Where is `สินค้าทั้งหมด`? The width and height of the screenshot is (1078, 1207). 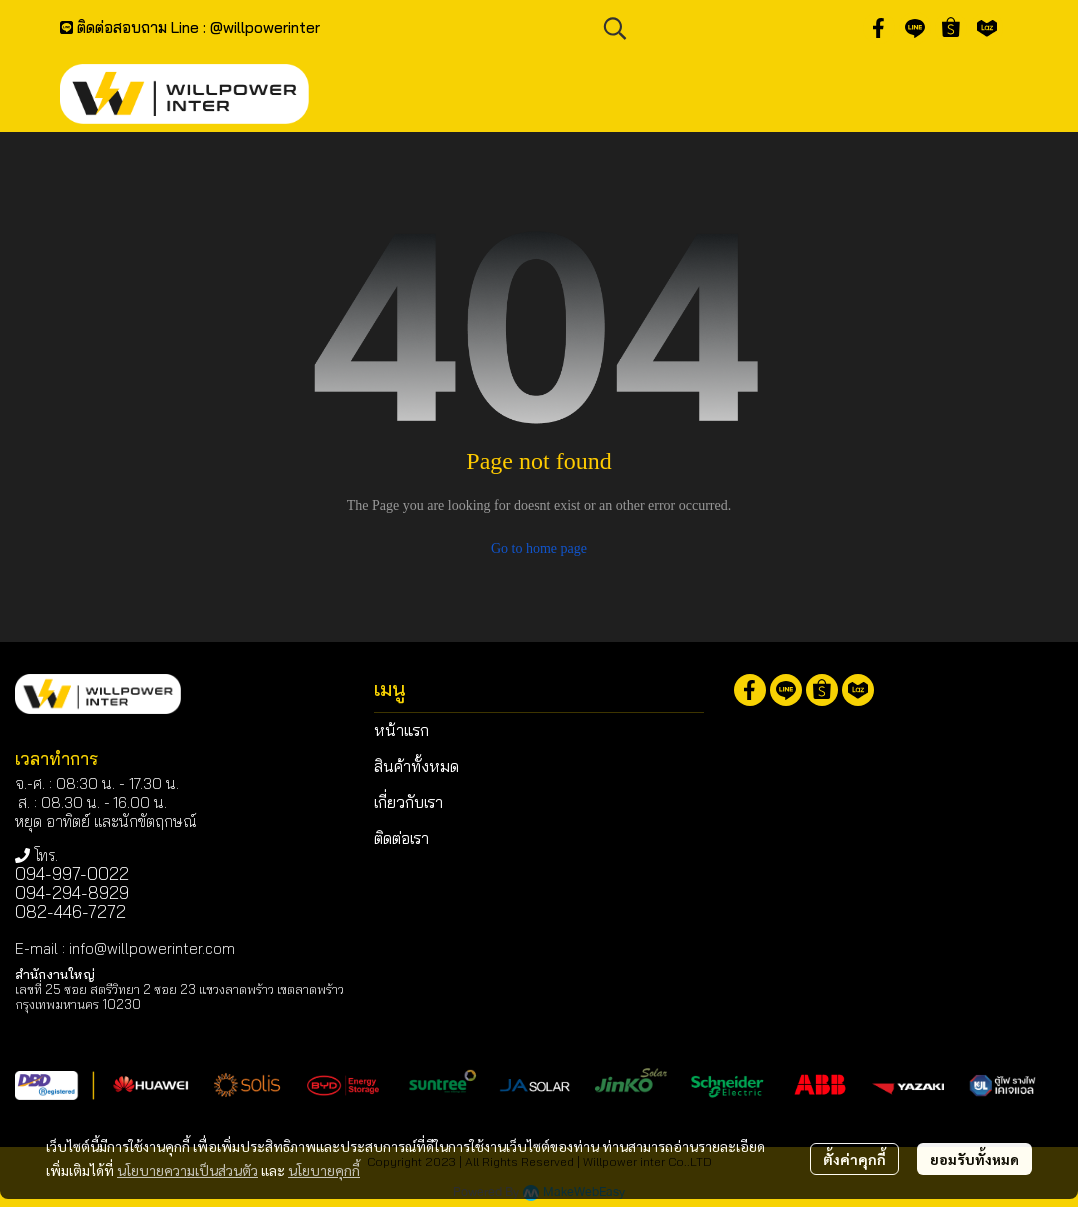 สินค้าทั้งหมด is located at coordinates (416, 766).